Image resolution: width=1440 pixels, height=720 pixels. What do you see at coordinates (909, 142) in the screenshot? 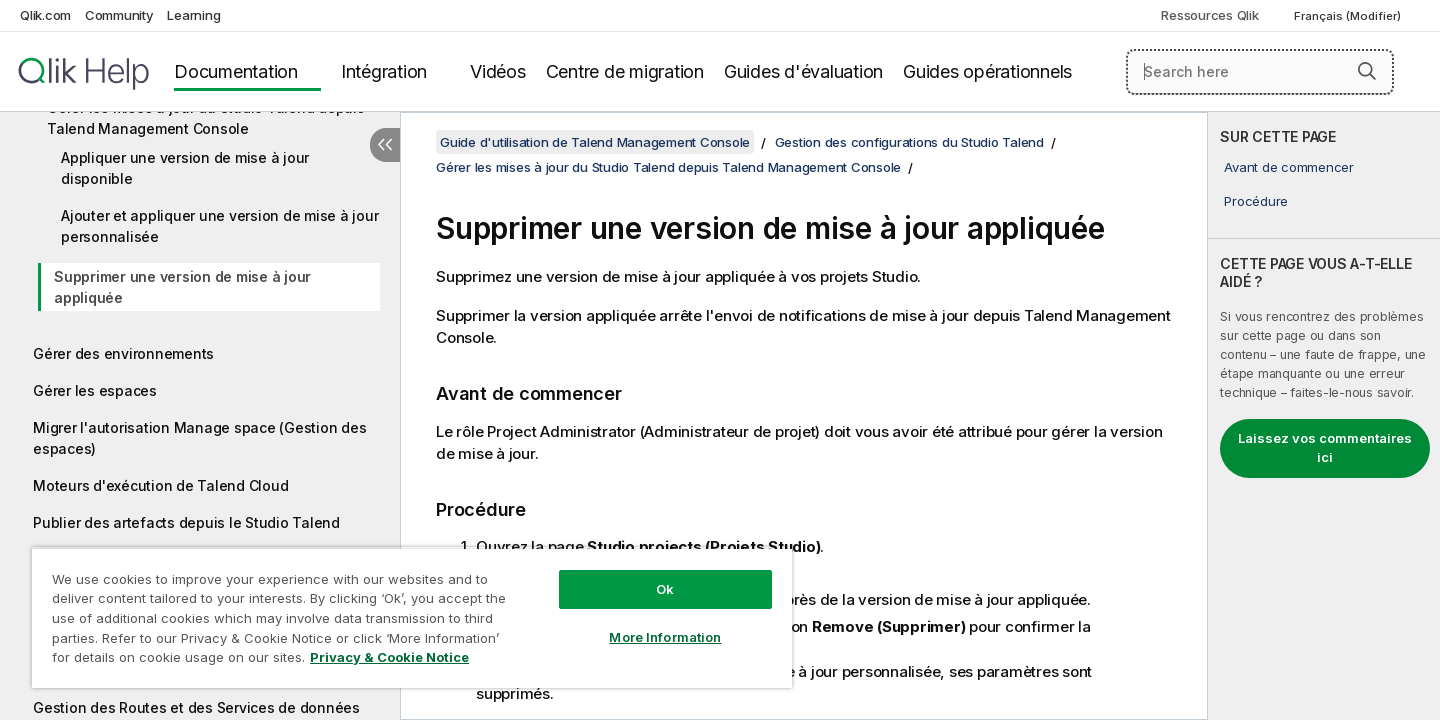
I see `Gestion des configurations du Studio Talend` at bounding box center [909, 142].